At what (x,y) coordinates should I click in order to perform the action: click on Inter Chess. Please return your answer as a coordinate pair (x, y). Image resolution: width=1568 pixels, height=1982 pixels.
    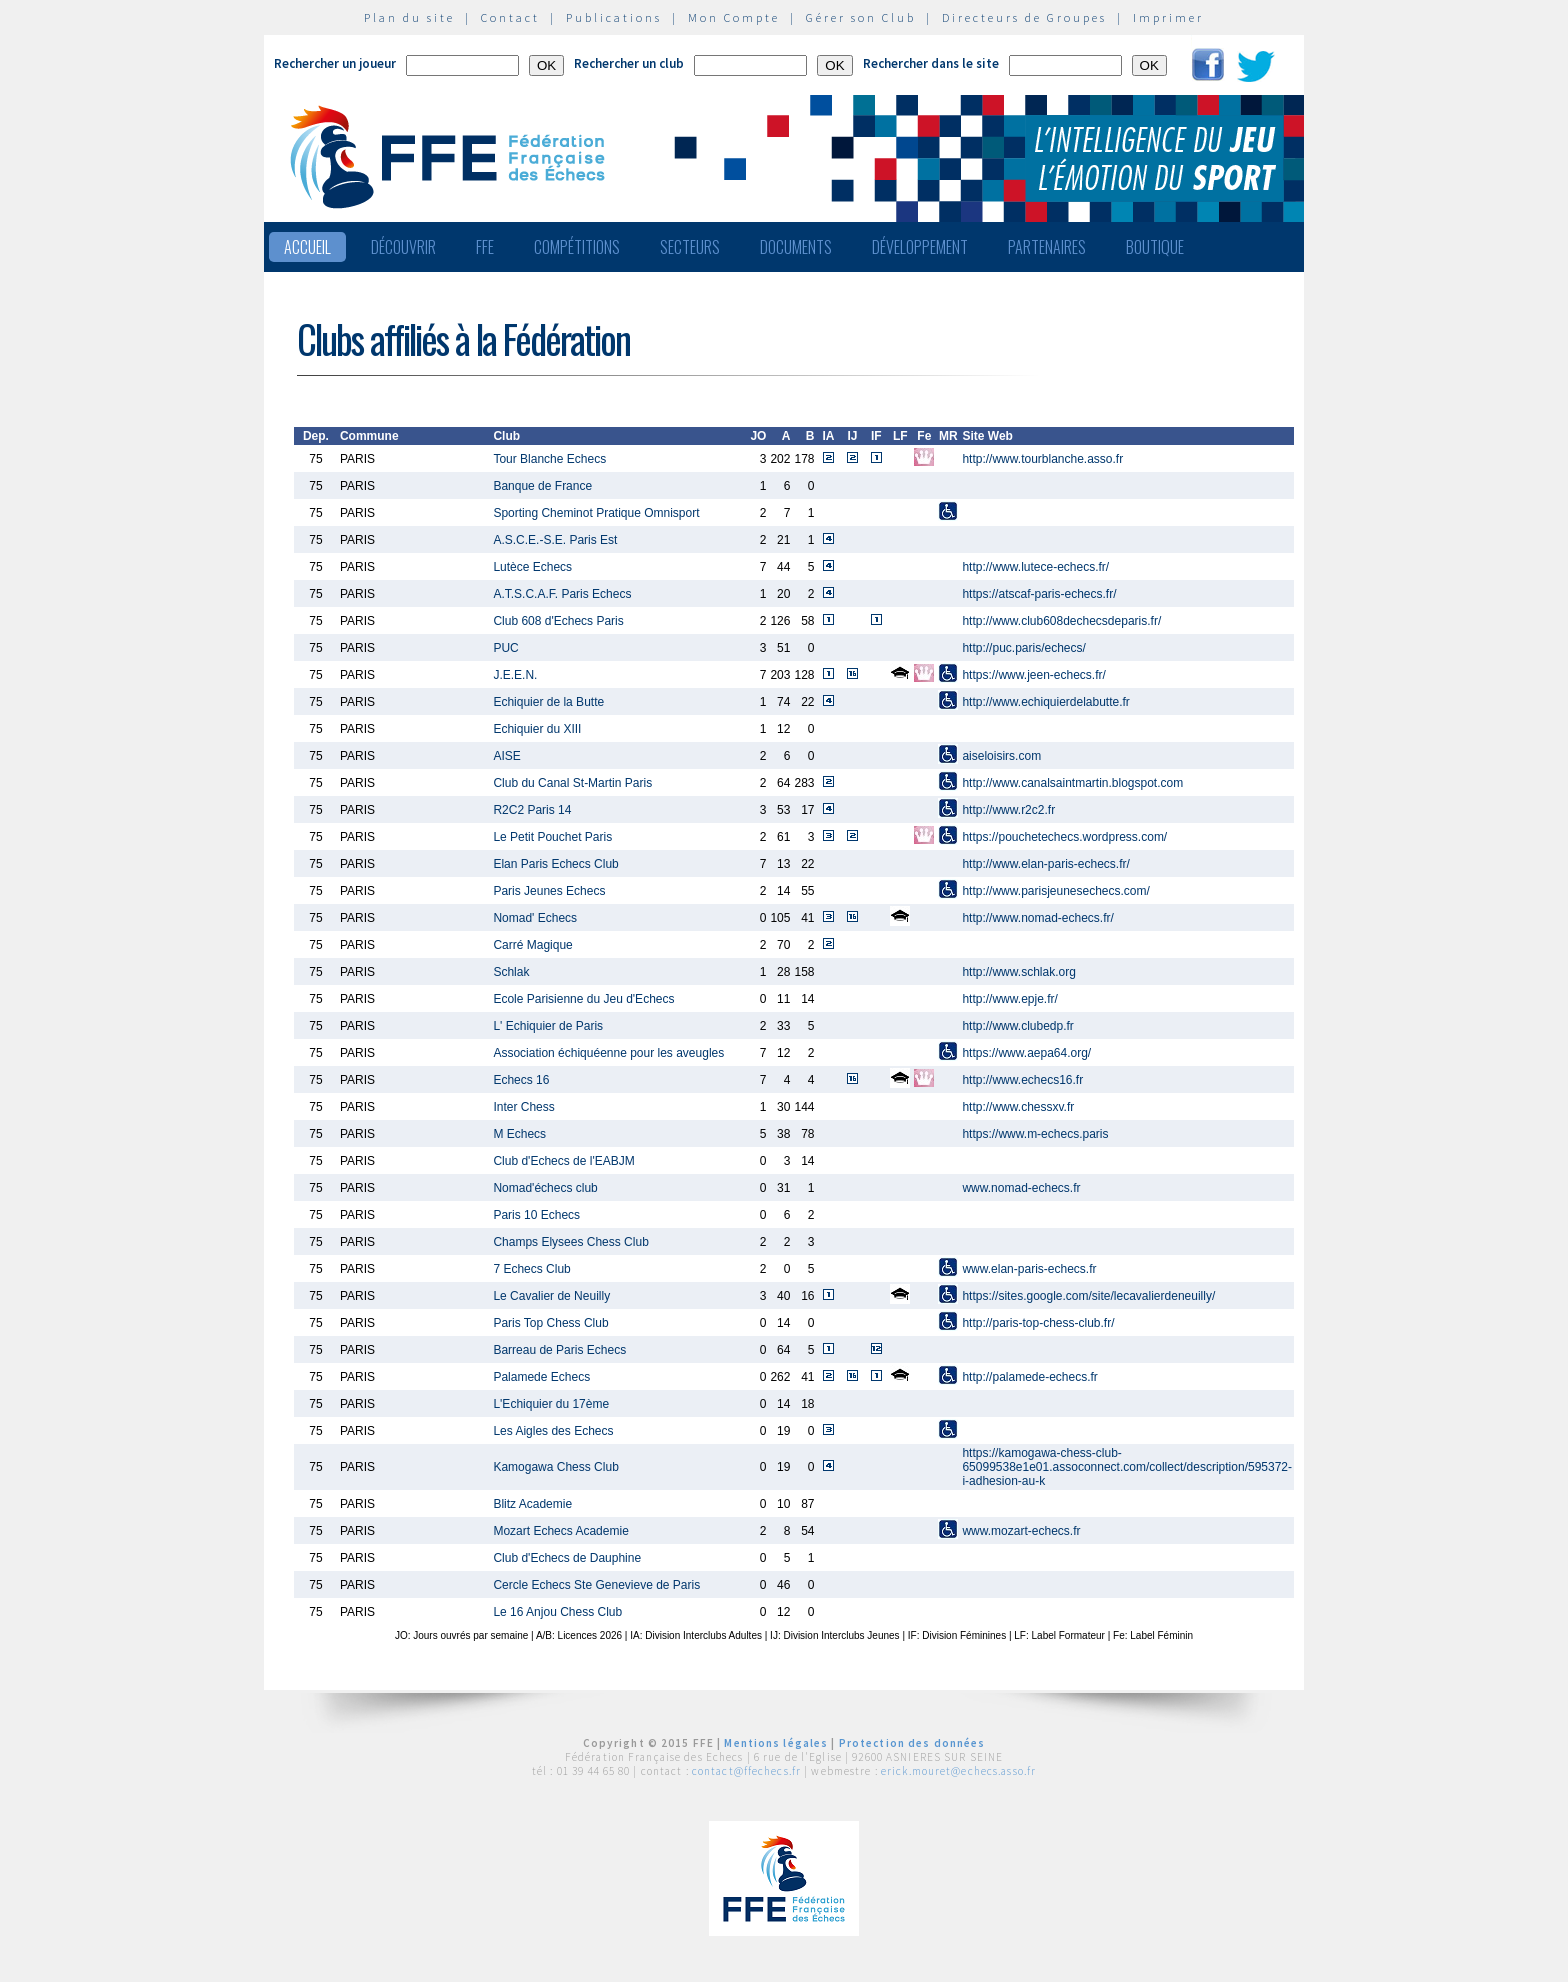
    Looking at the image, I should click on (523, 1107).